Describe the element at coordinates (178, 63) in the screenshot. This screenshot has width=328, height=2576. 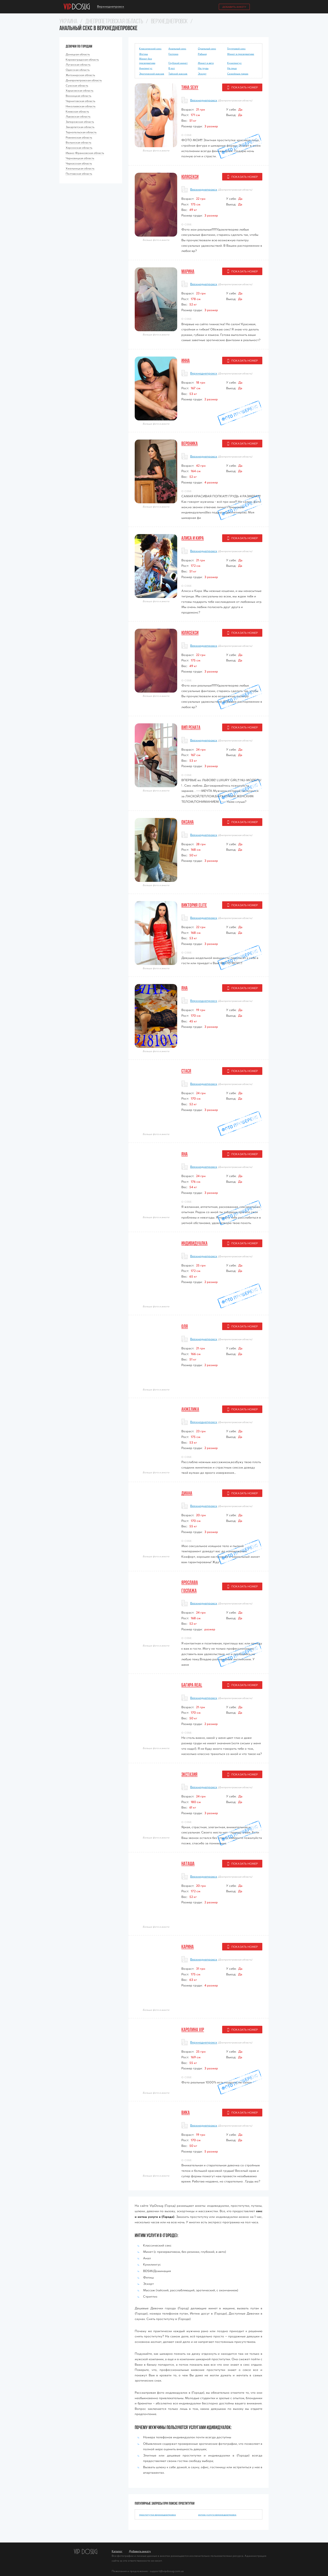
I see `Глубокий минет` at that location.